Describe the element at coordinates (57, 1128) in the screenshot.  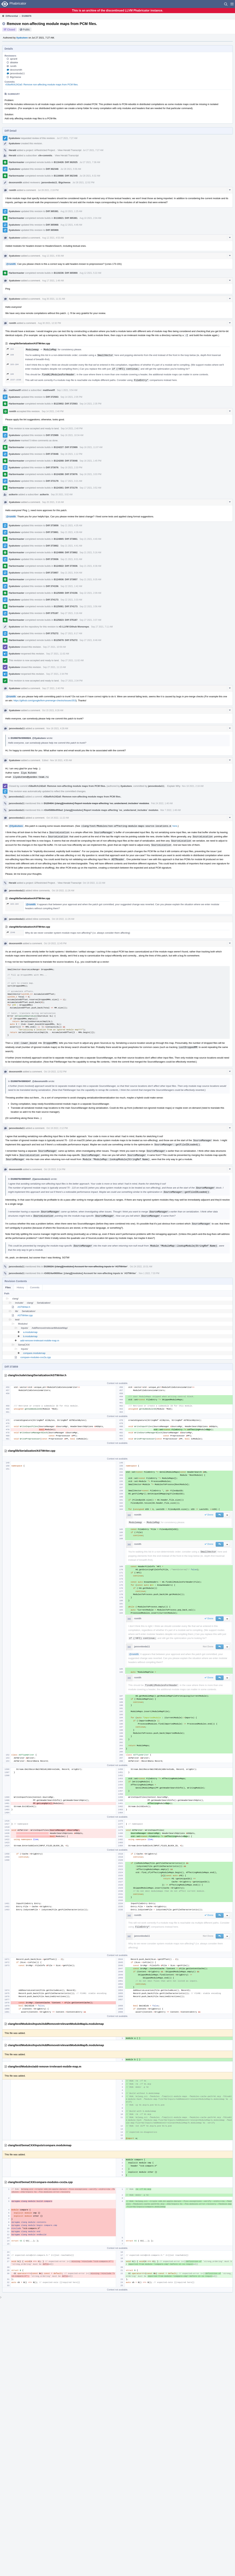
I see `Oct 19 2022, 2:12 PM` at that location.